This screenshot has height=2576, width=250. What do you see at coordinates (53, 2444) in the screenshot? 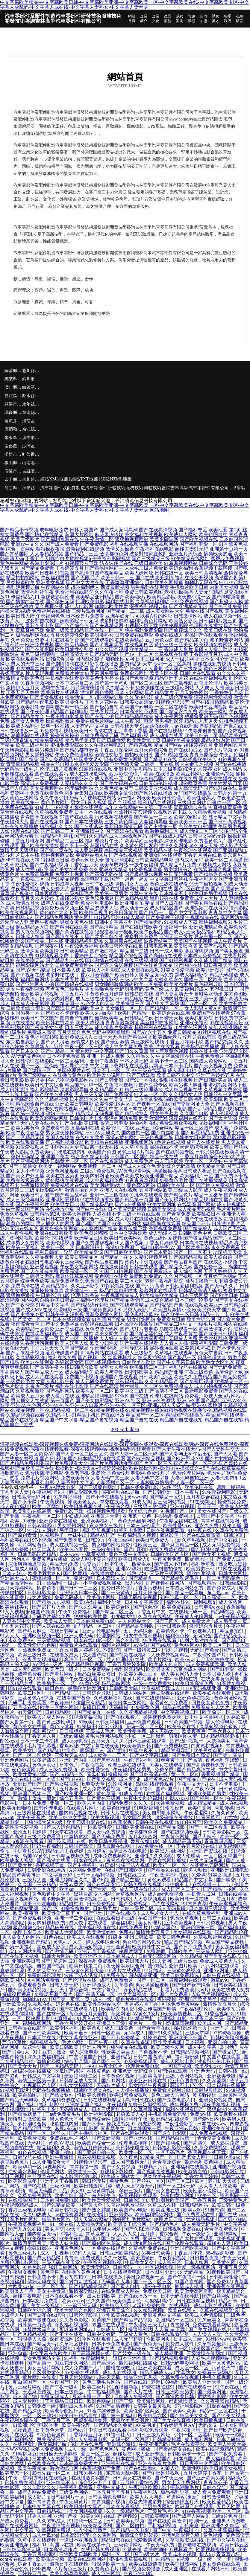
I see `熟女福利导航` at bounding box center [53, 2444].